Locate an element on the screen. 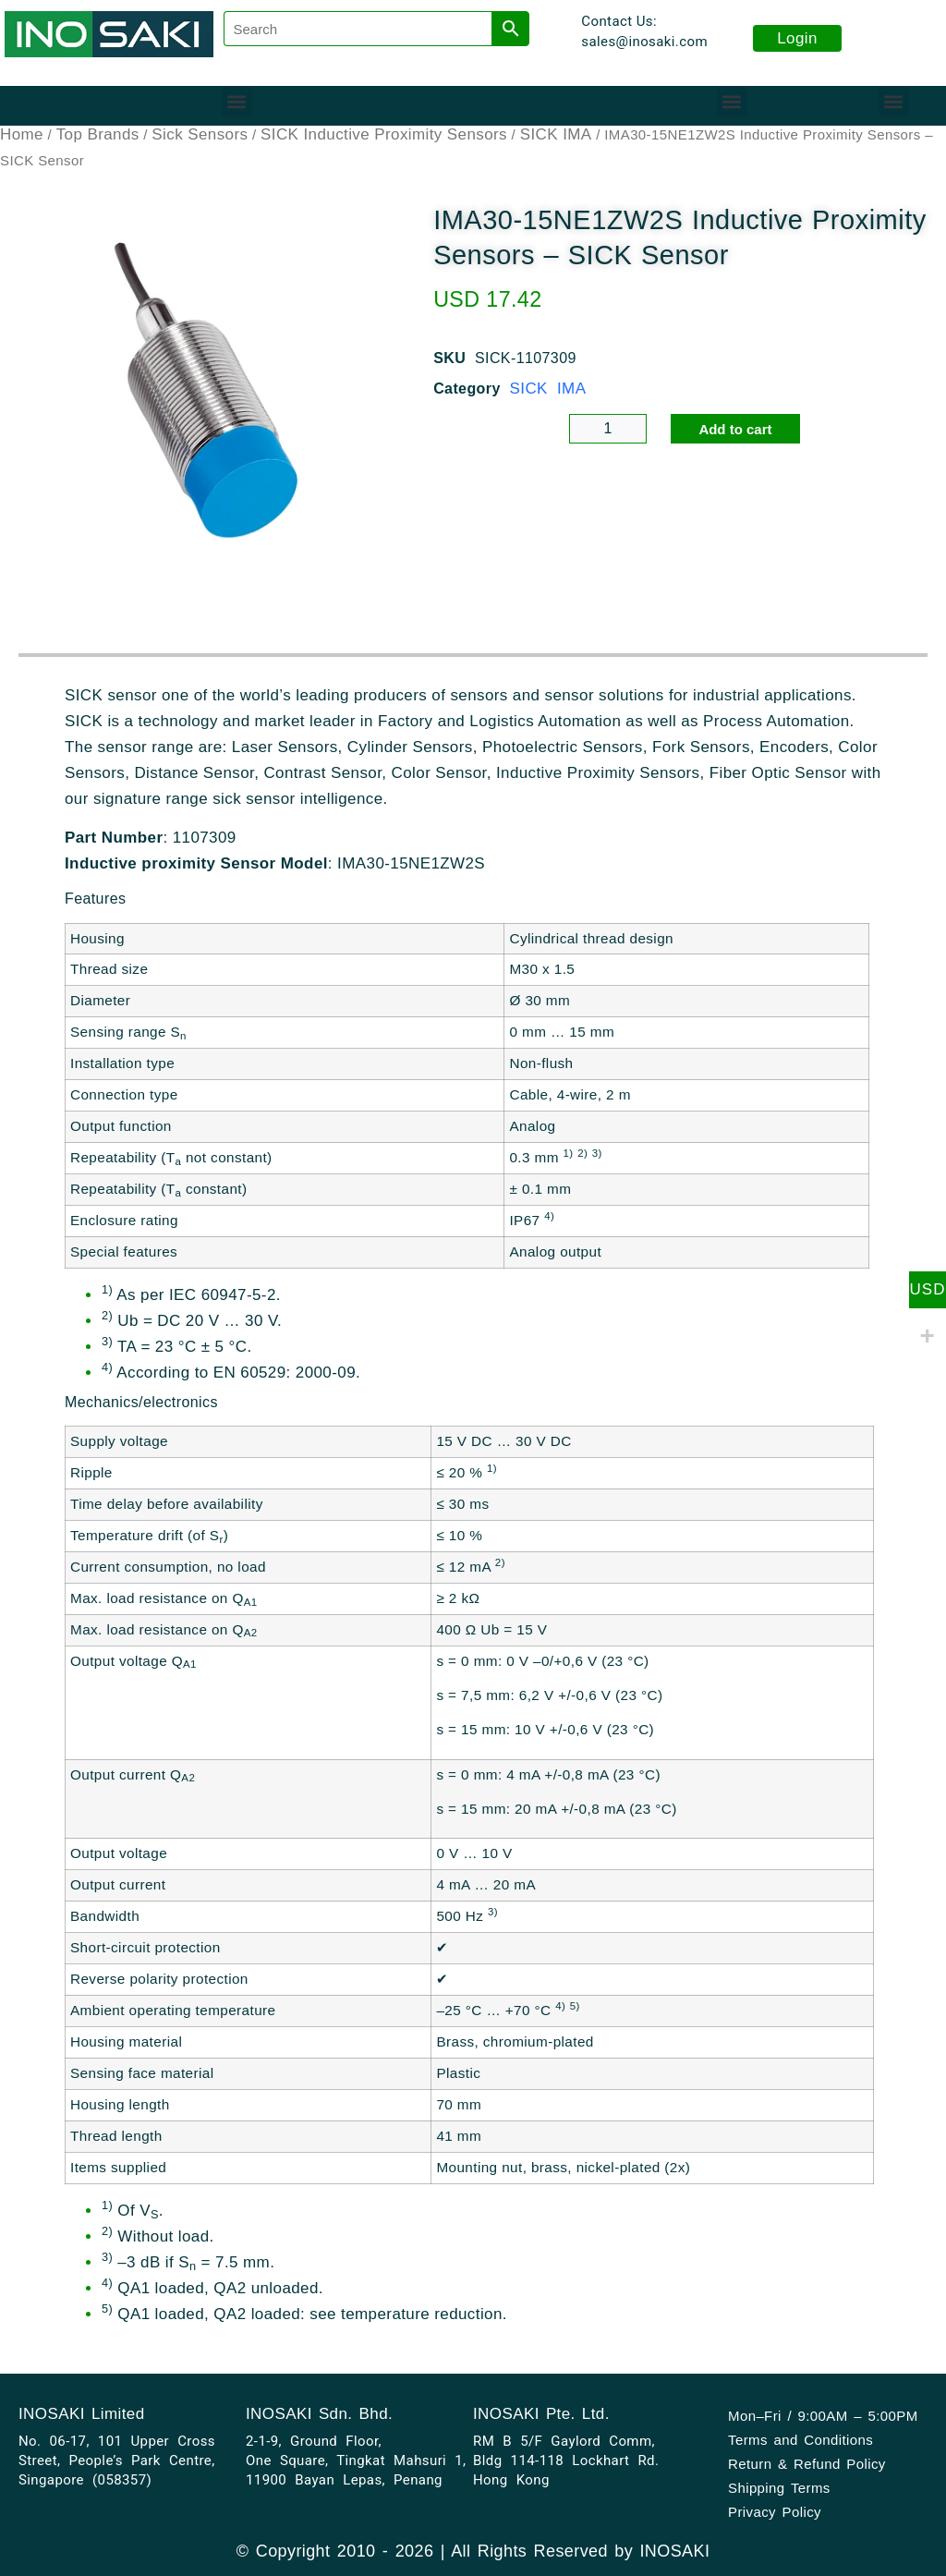 This screenshot has height=2576, width=946. Top Brands is located at coordinates (97, 134).